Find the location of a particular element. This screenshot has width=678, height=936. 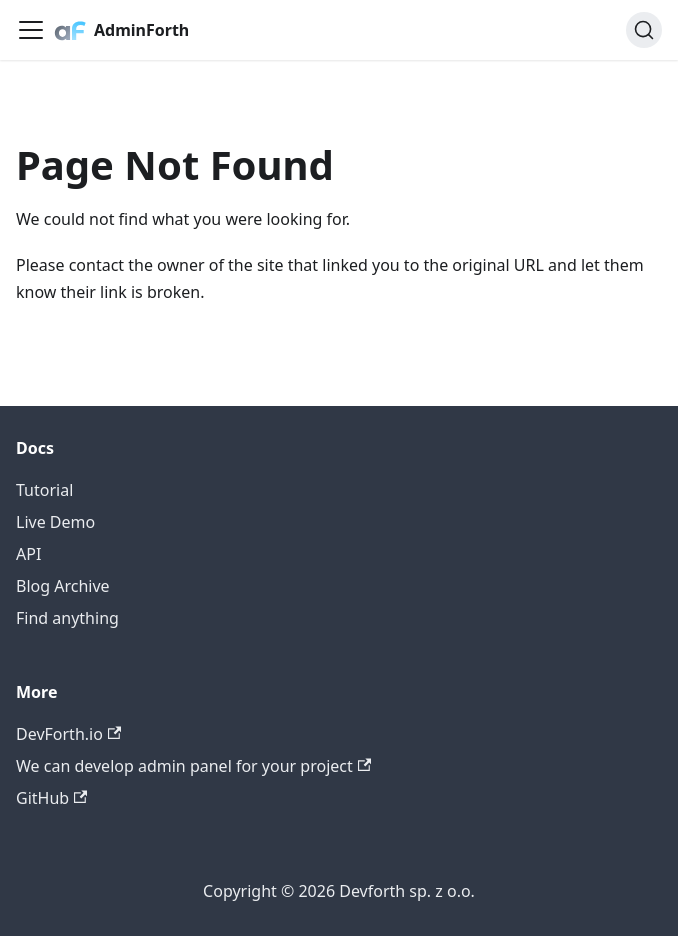

Blog Archive is located at coordinates (63, 586).